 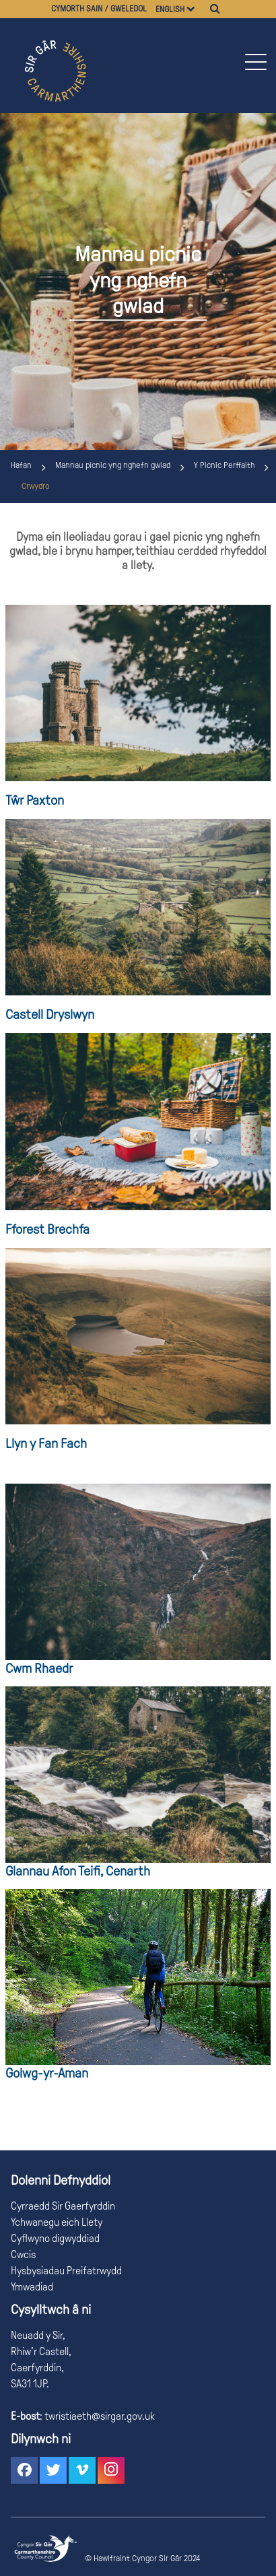 I want to click on Cyrraedd Sir Gaerfyrddin, so click(x=63, y=2206).